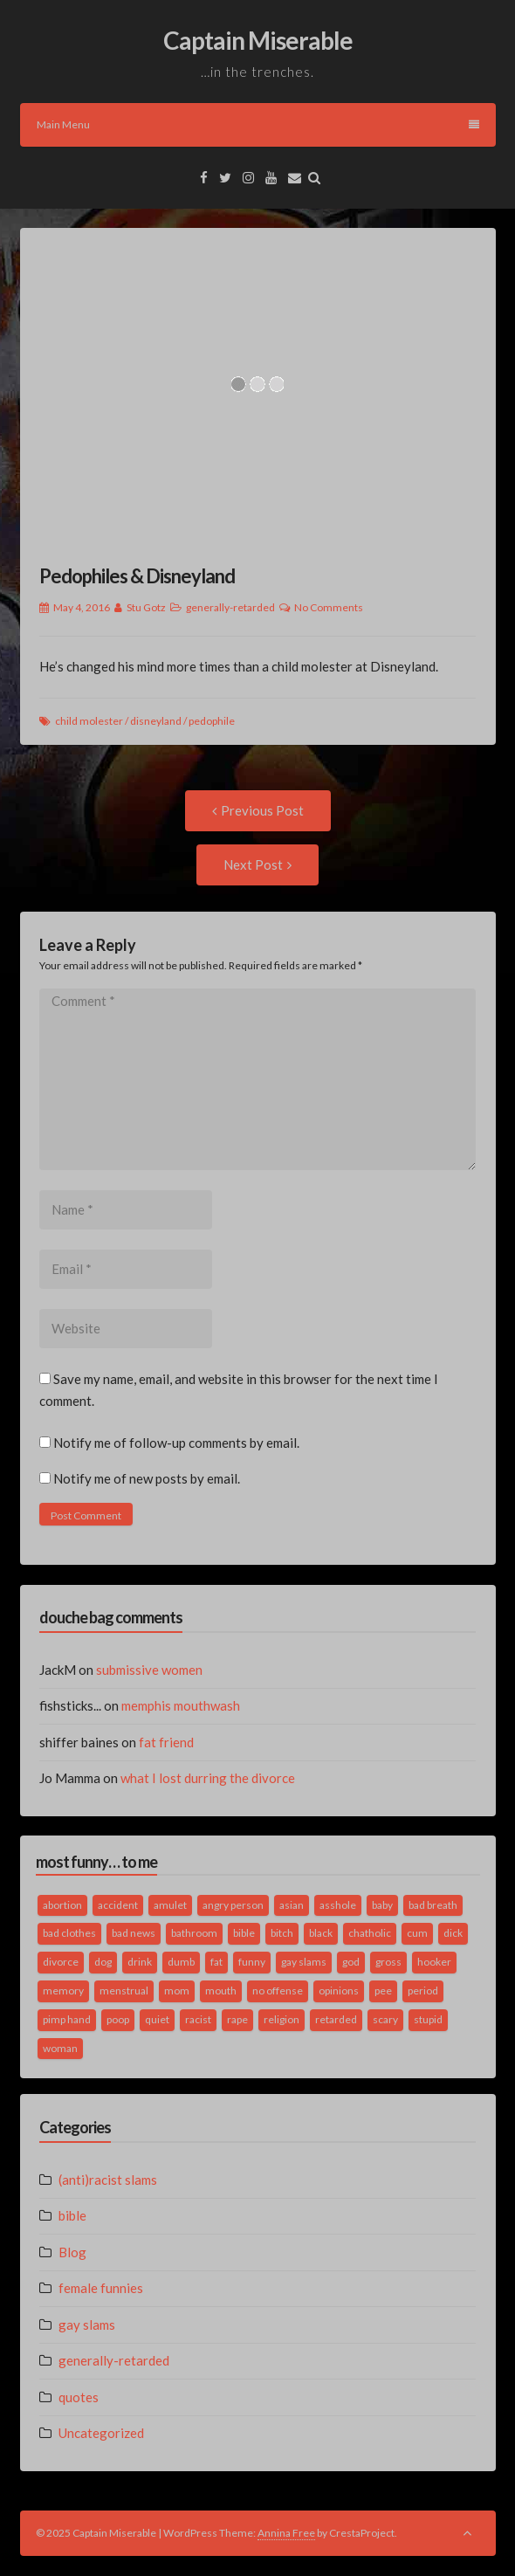 The height and width of the screenshot is (2576, 515). Describe the element at coordinates (72, 2252) in the screenshot. I see `Blog` at that location.